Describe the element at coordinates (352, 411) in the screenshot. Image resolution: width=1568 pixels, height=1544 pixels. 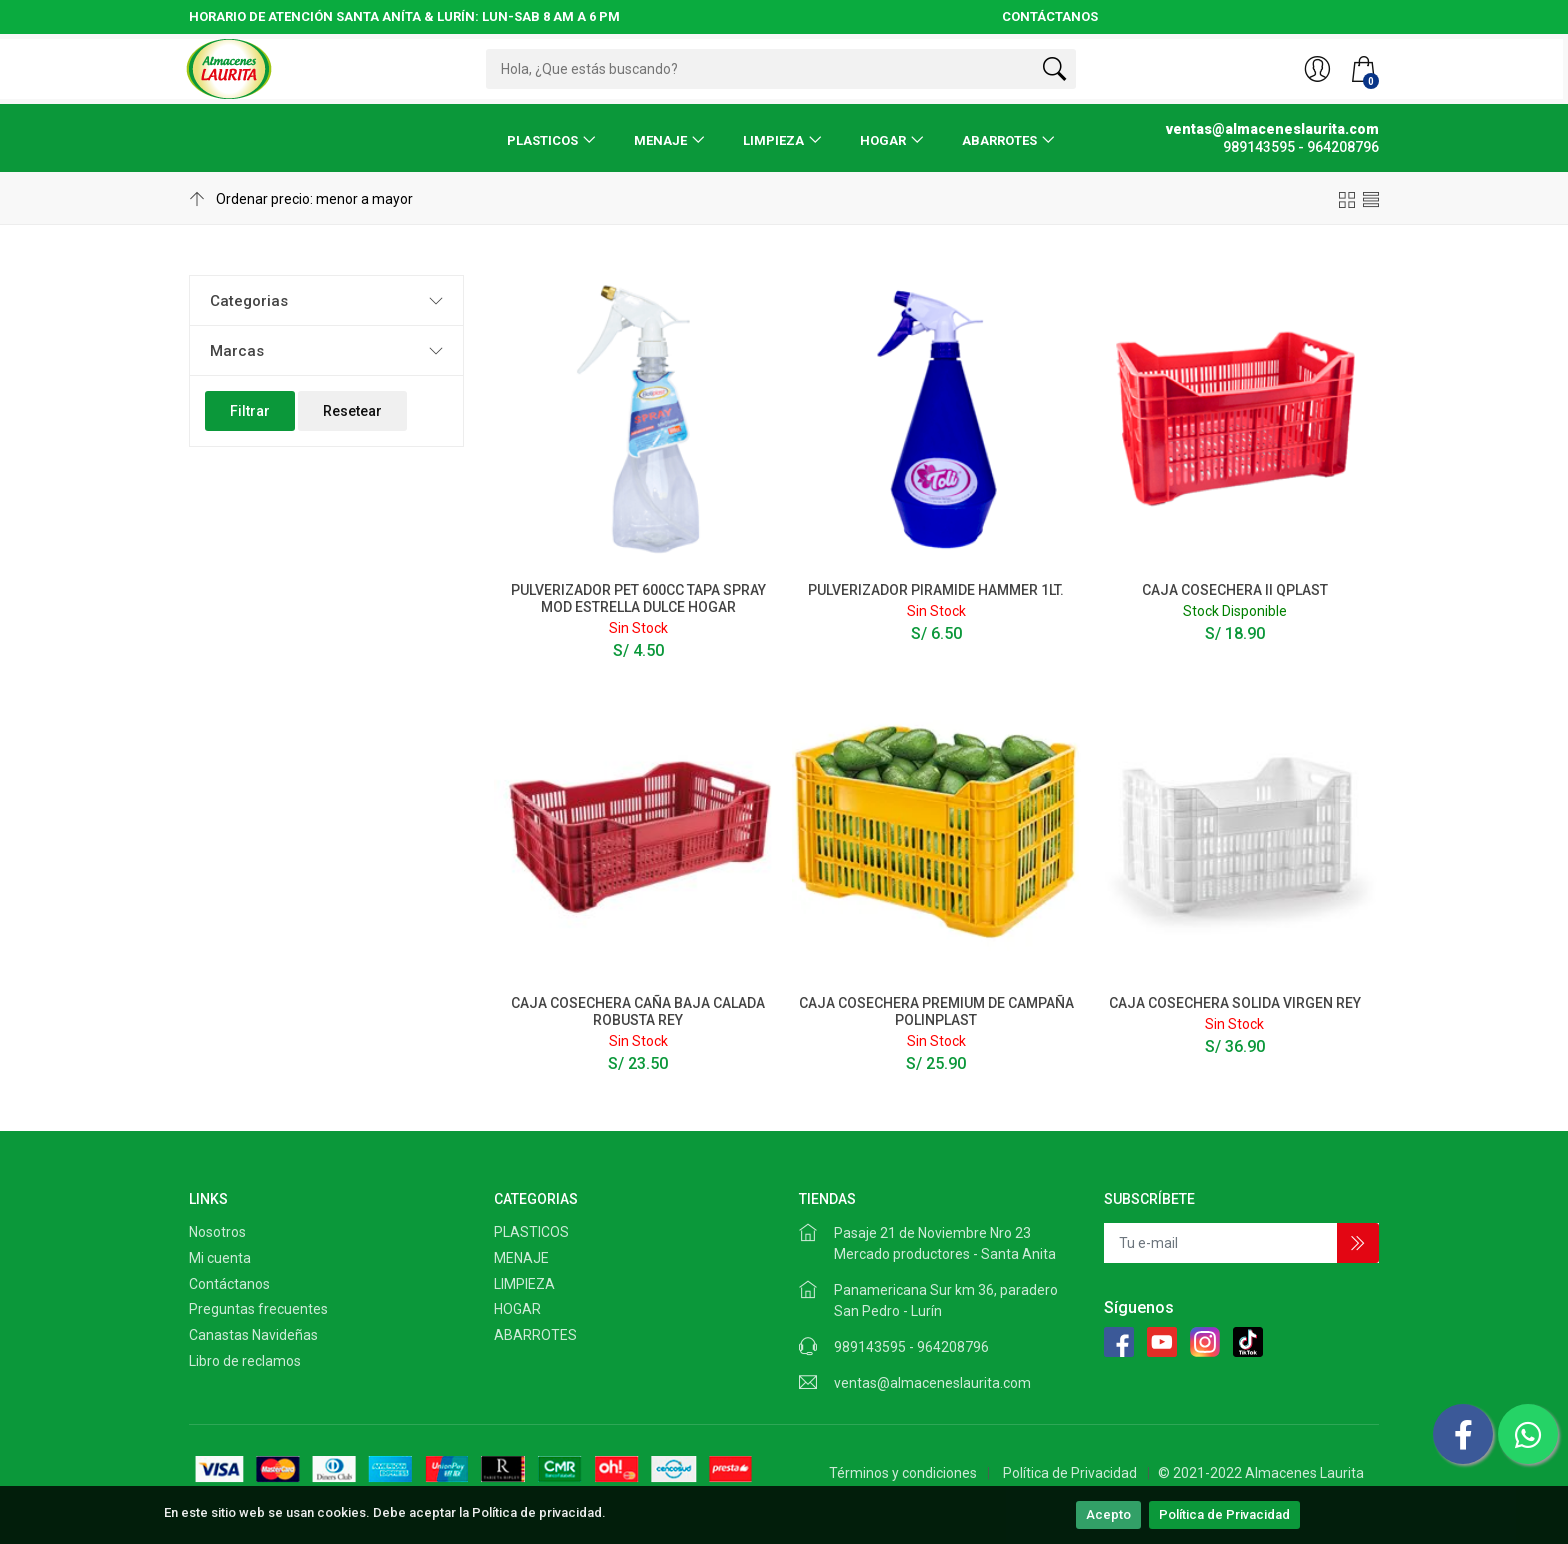
I see `Resetear` at that location.